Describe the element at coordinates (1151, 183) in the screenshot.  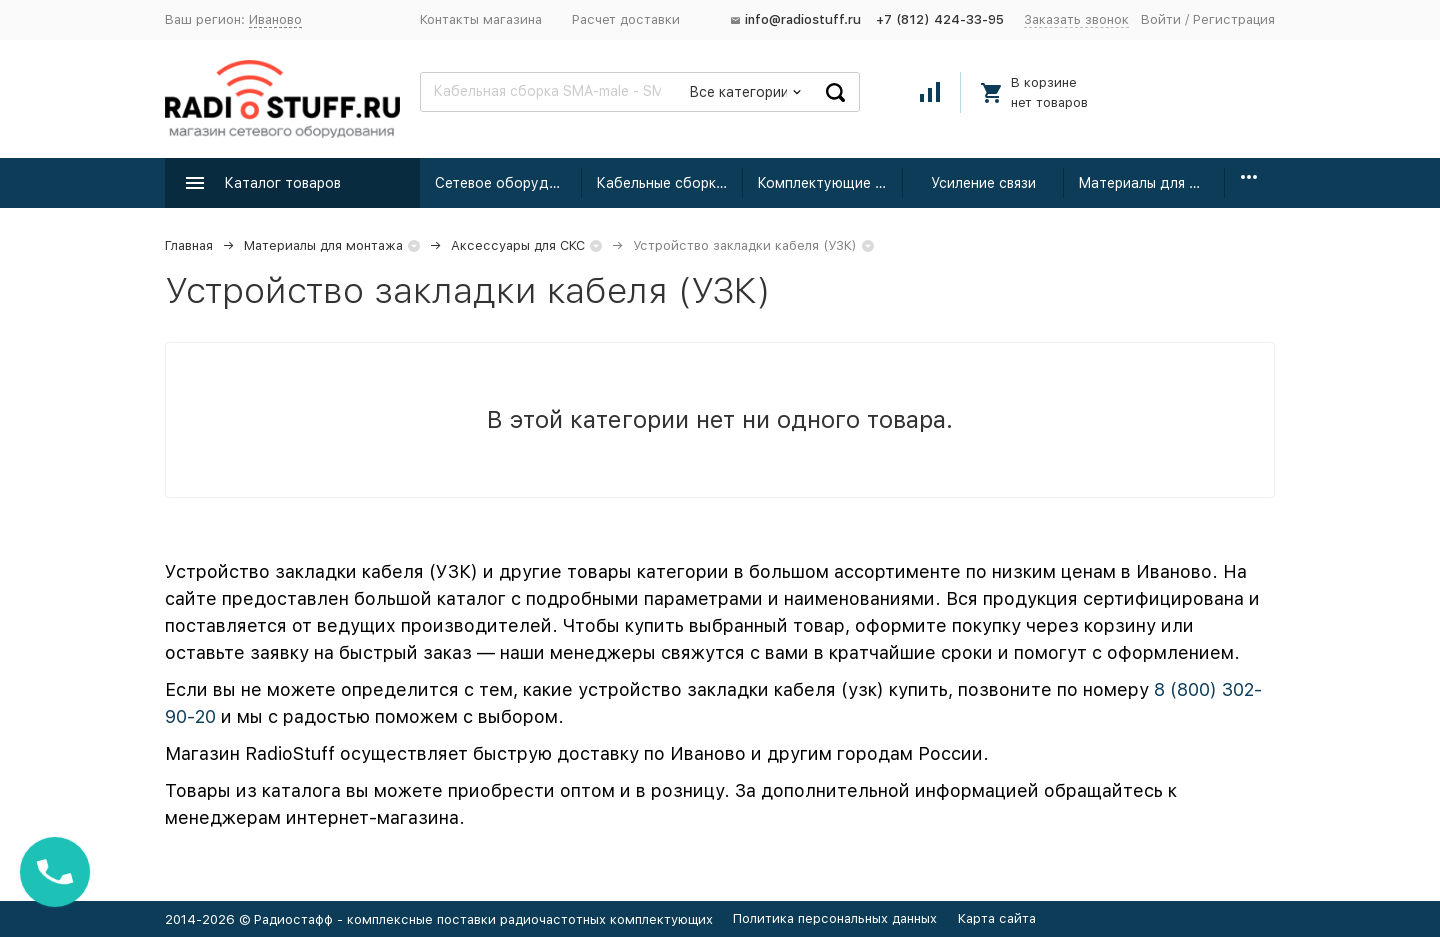
I see `Материалы для монтажа` at that location.